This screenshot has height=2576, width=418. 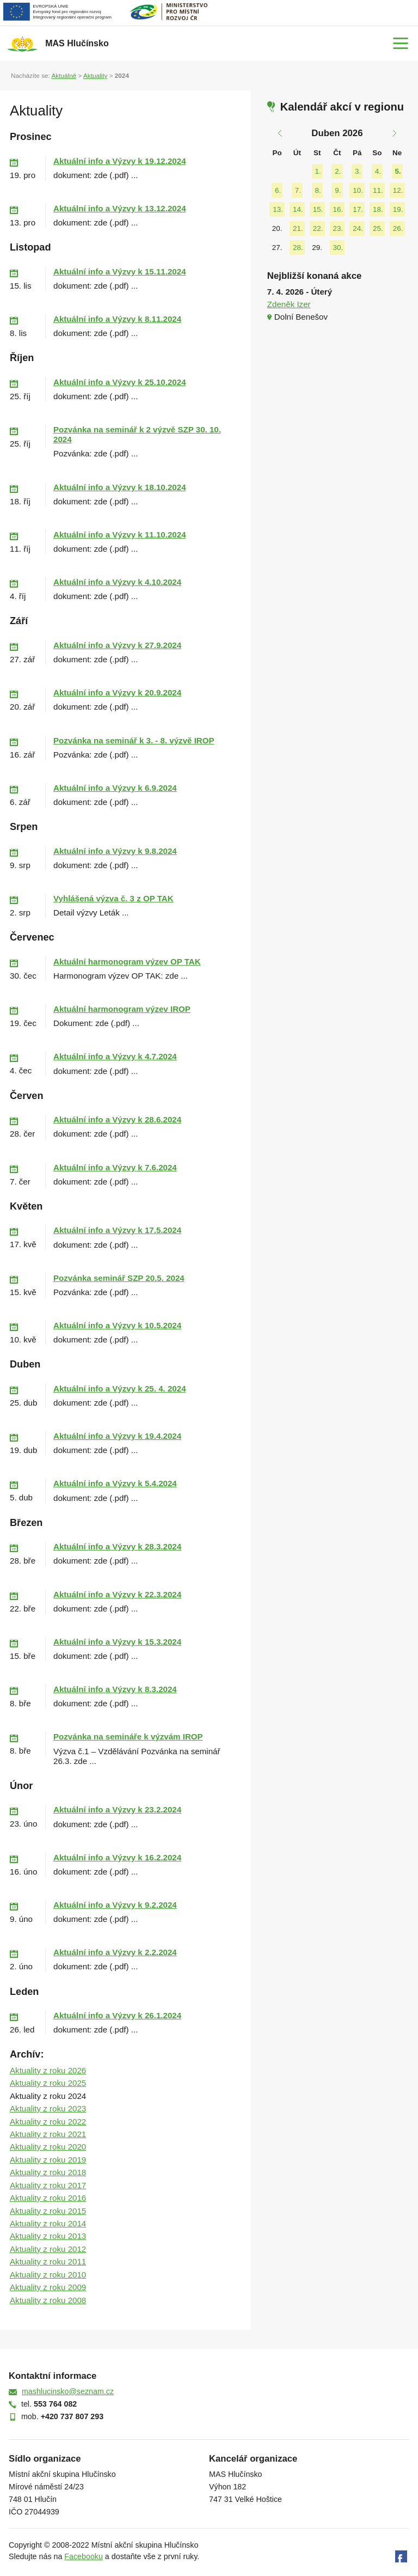 What do you see at coordinates (119, 1388) in the screenshot?
I see `Aktuální info a Výzvy k 25. 4. 2024` at bounding box center [119, 1388].